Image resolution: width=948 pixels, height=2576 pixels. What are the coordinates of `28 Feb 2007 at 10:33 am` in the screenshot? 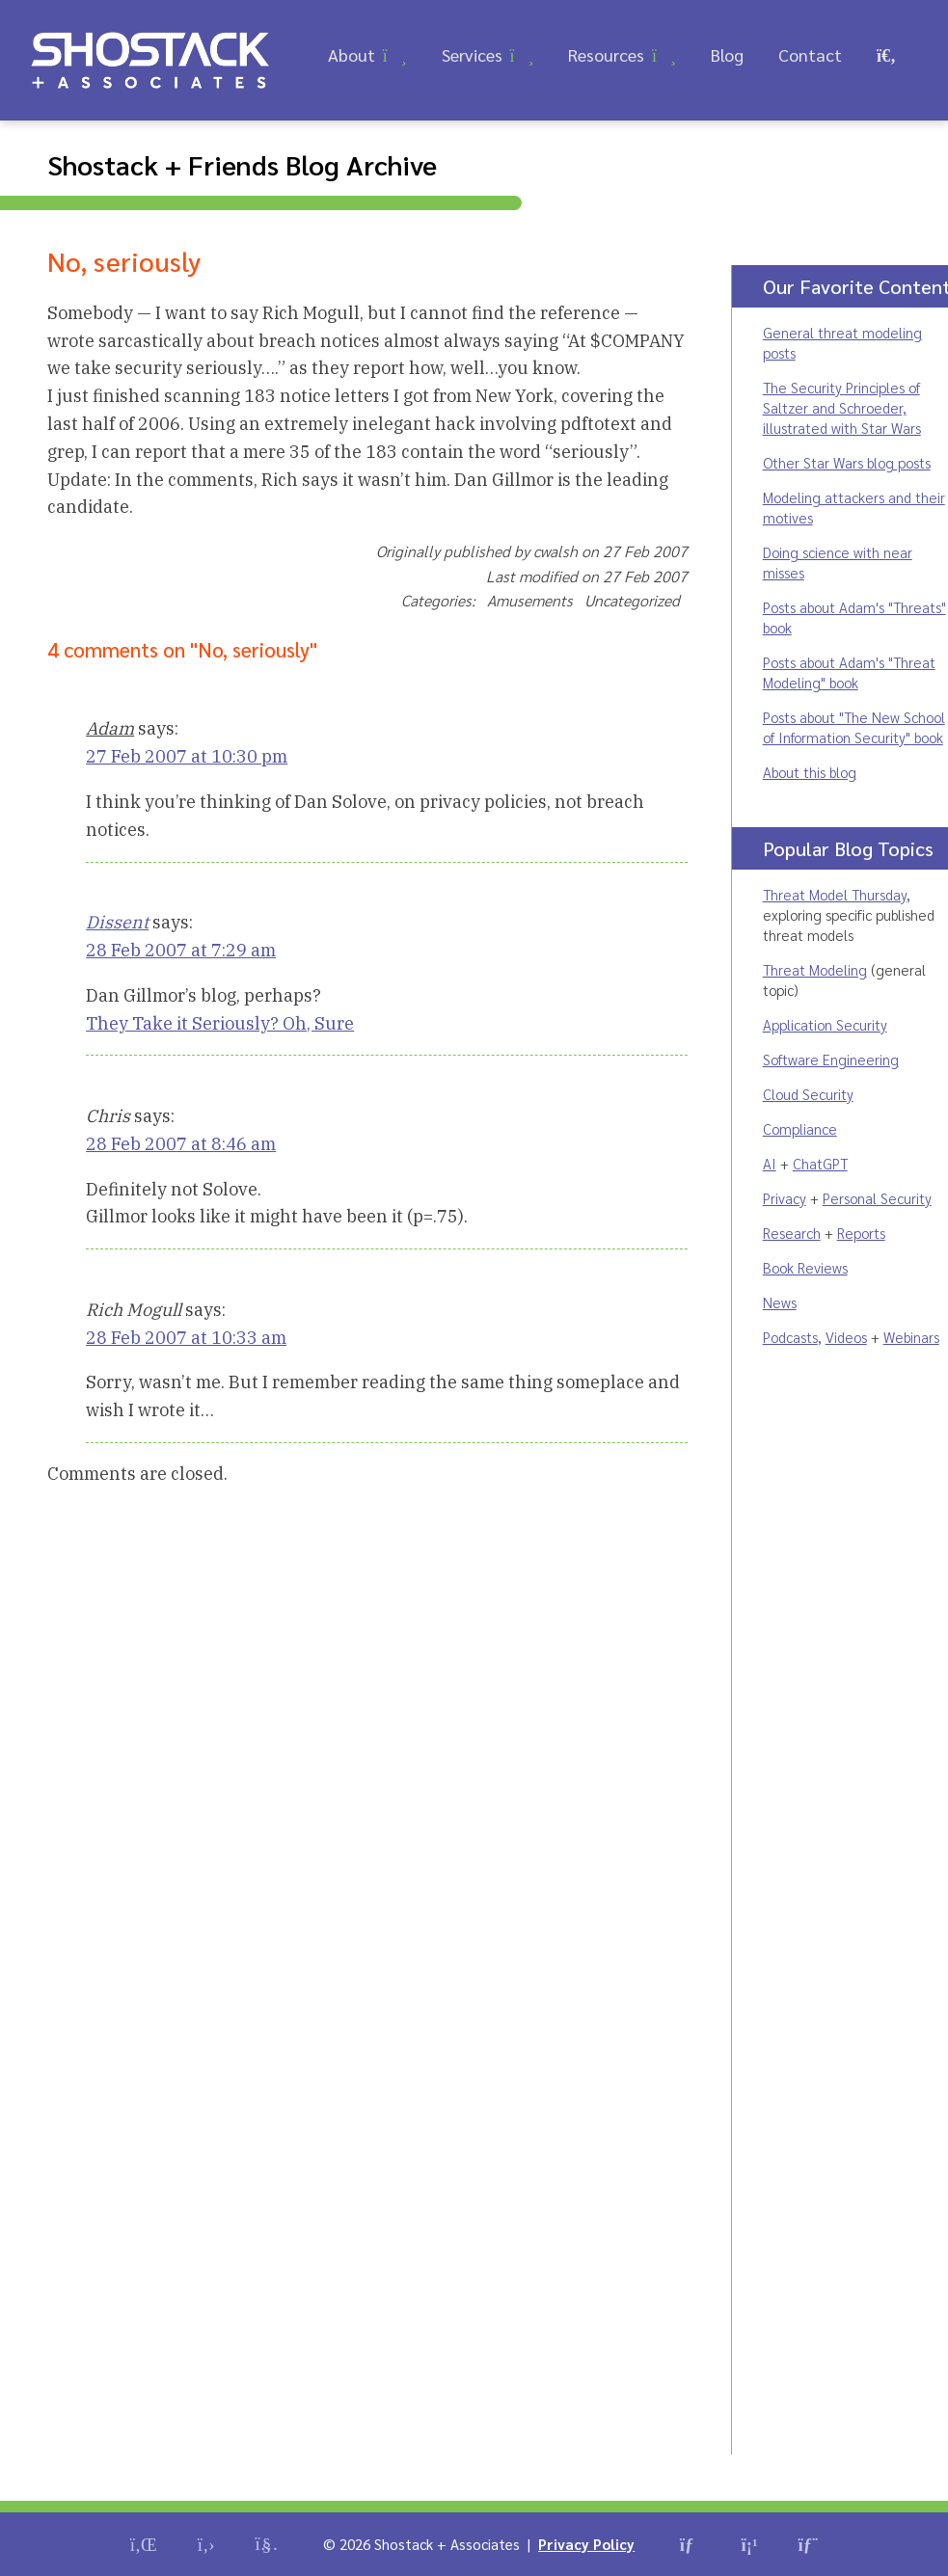 It's located at (186, 1338).